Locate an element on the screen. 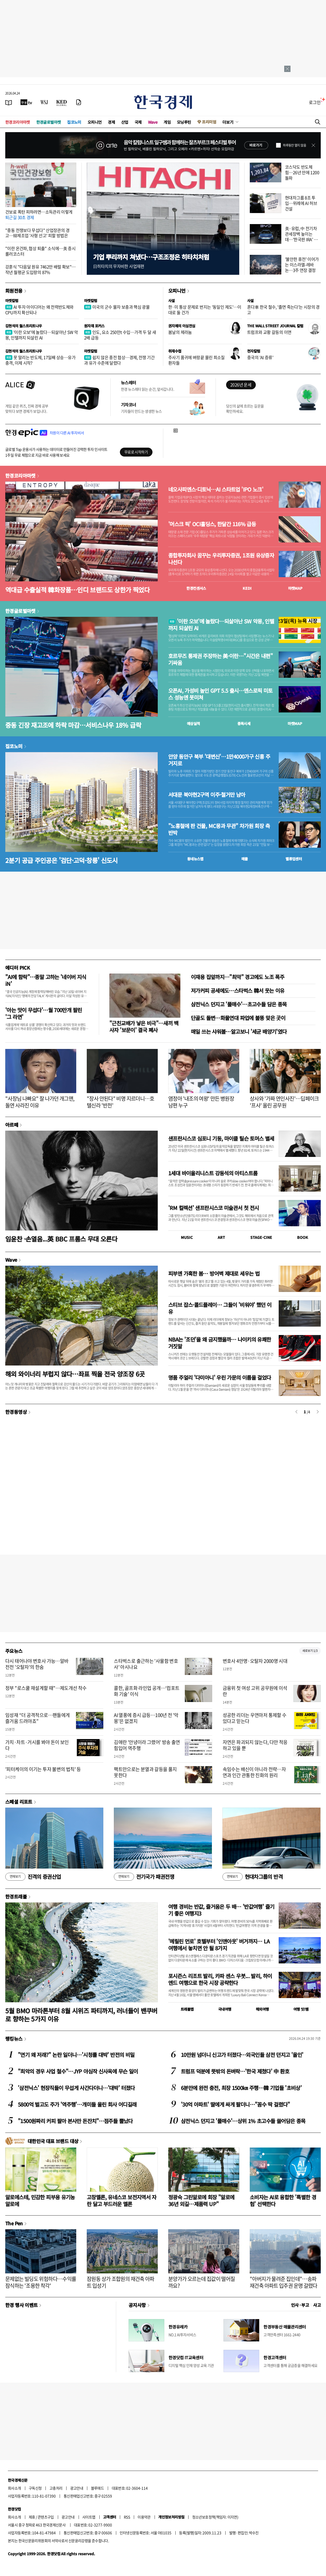  경제 is located at coordinates (111, 122).